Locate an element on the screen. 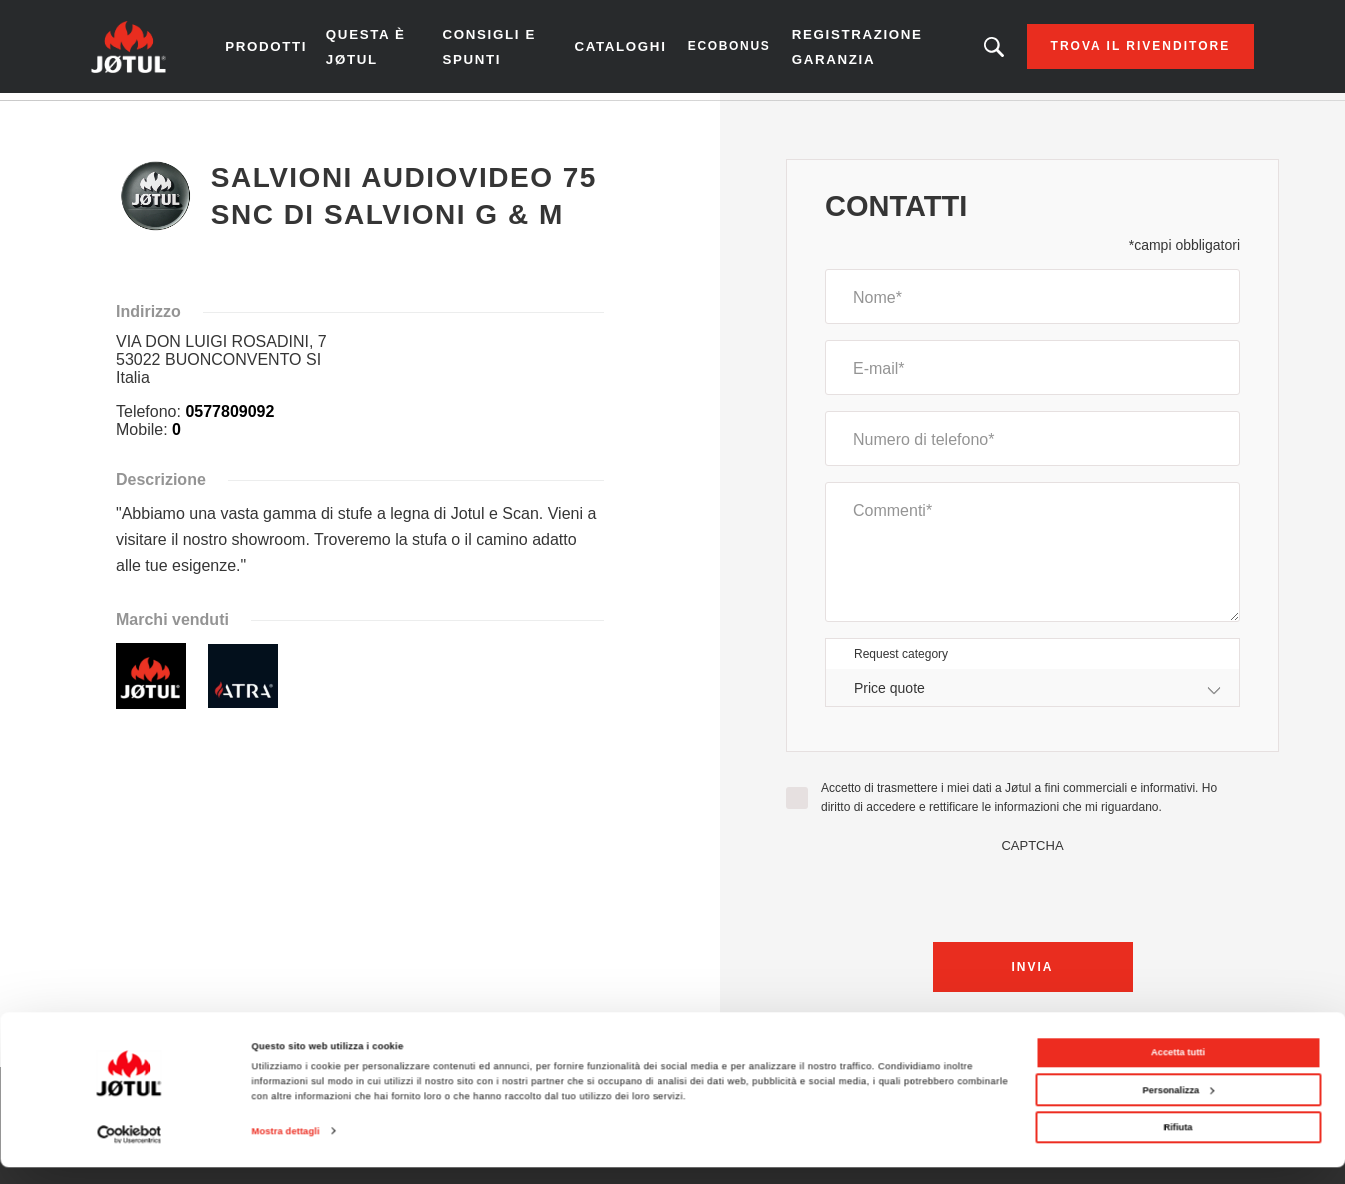  [Cookiebot di Usercentrics - si apre in una nuova scheda] is located at coordinates (129, 1150).